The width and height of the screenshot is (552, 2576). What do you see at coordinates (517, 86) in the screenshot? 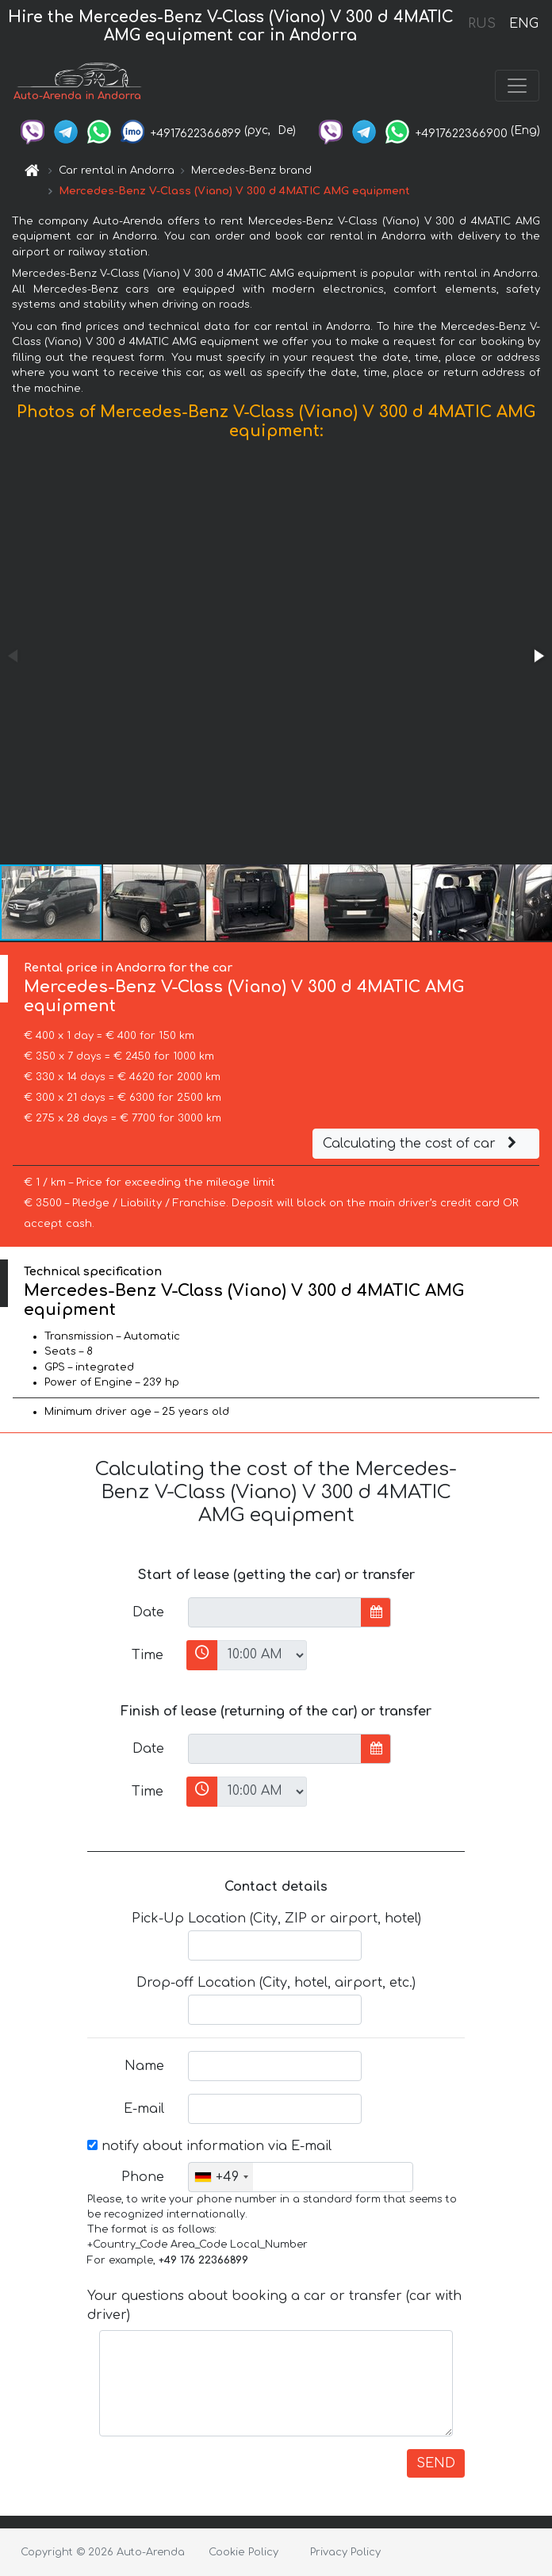
I see `[Toggle navigation]` at bounding box center [517, 86].